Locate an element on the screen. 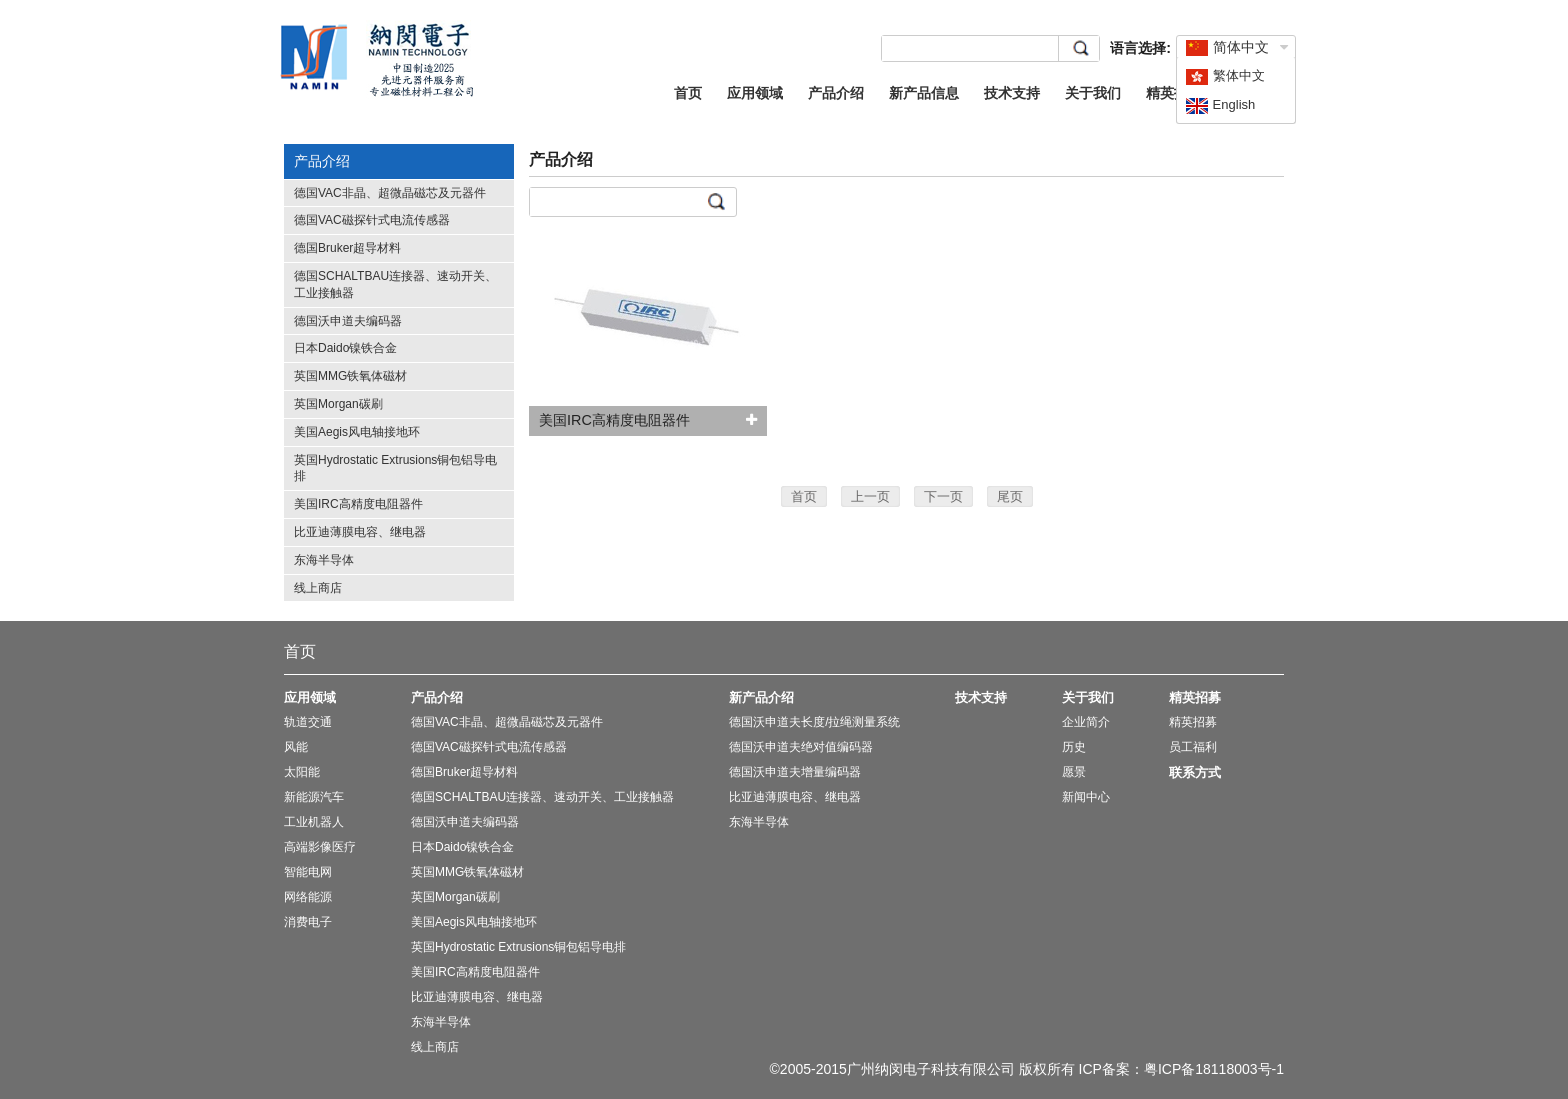 The height and width of the screenshot is (1099, 1568). 高端影像医疗 is located at coordinates (320, 847).